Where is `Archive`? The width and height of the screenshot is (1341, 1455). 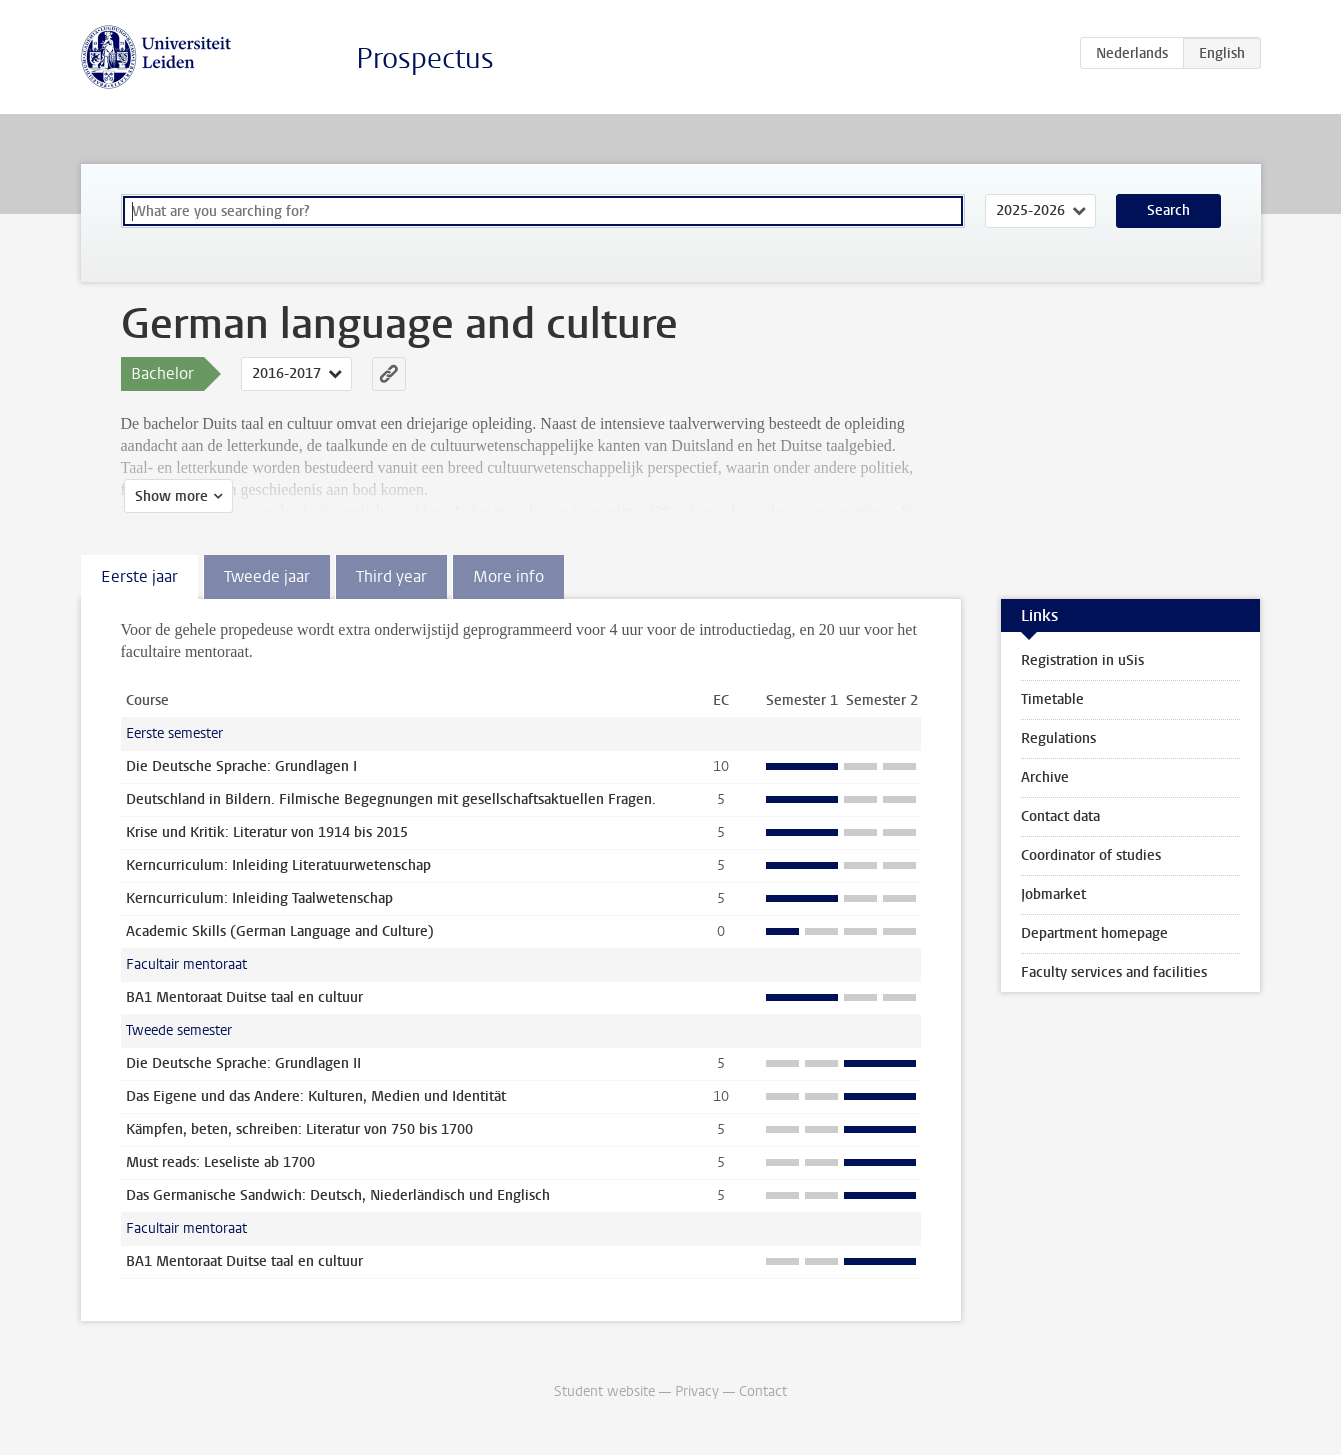 Archive is located at coordinates (1045, 777).